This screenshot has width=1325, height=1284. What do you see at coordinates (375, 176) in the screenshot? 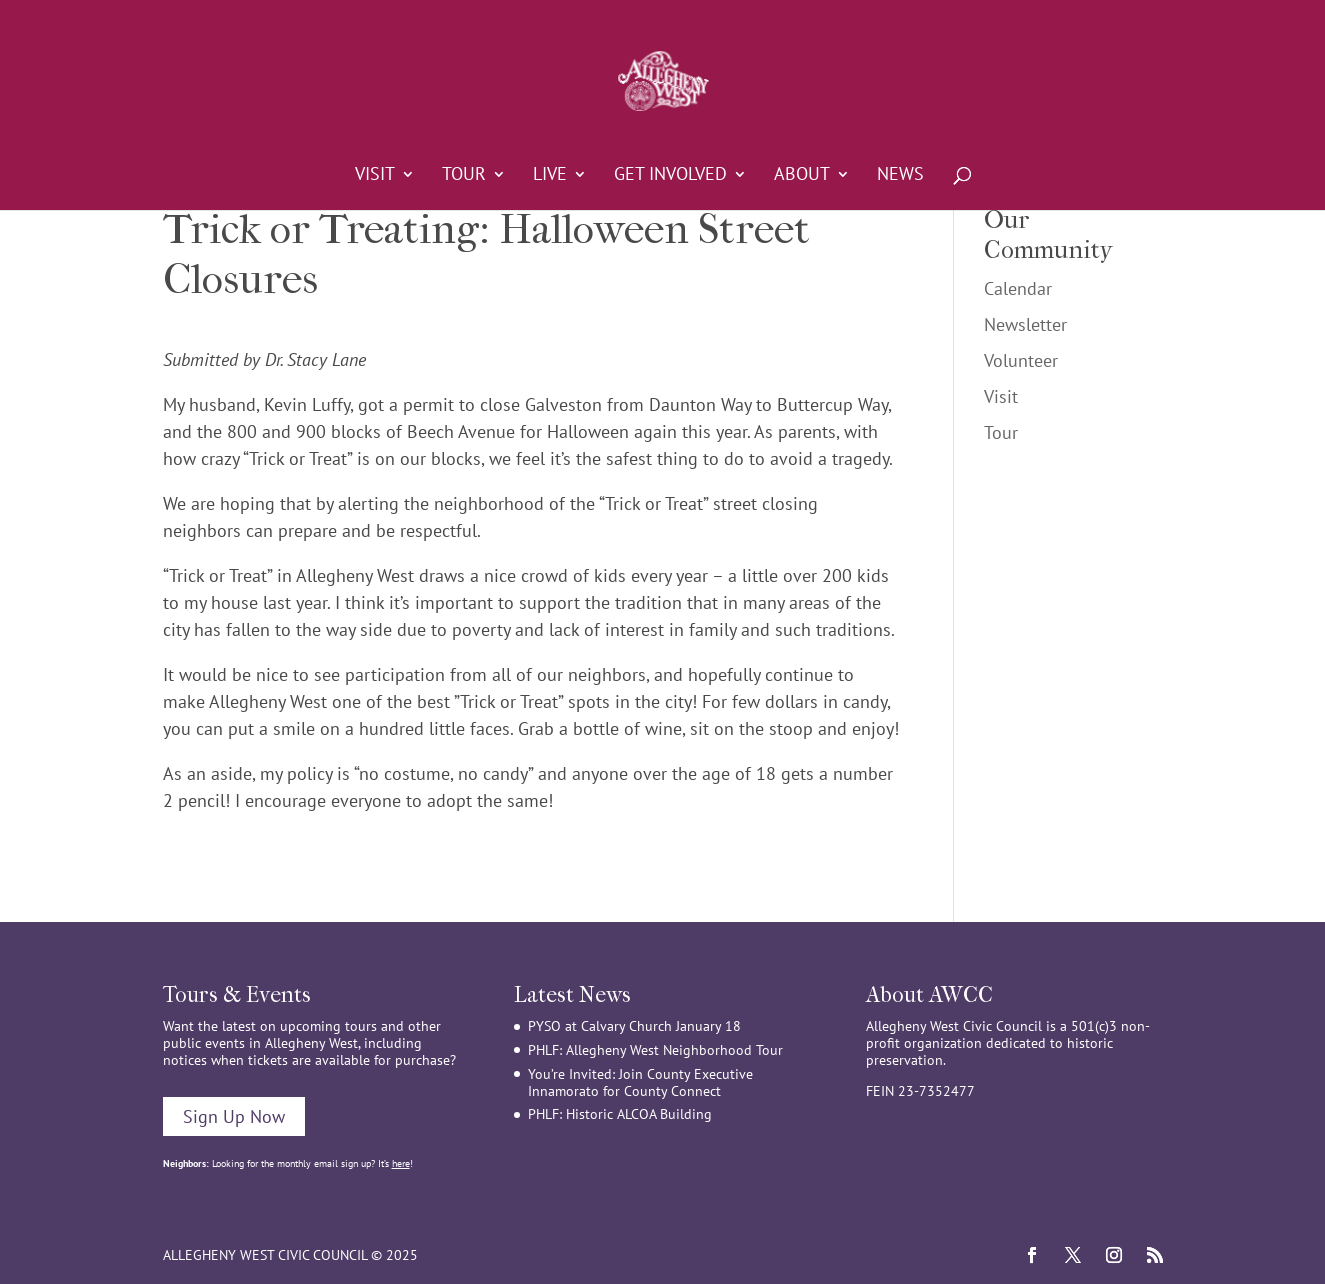
I see `Visit` at bounding box center [375, 176].